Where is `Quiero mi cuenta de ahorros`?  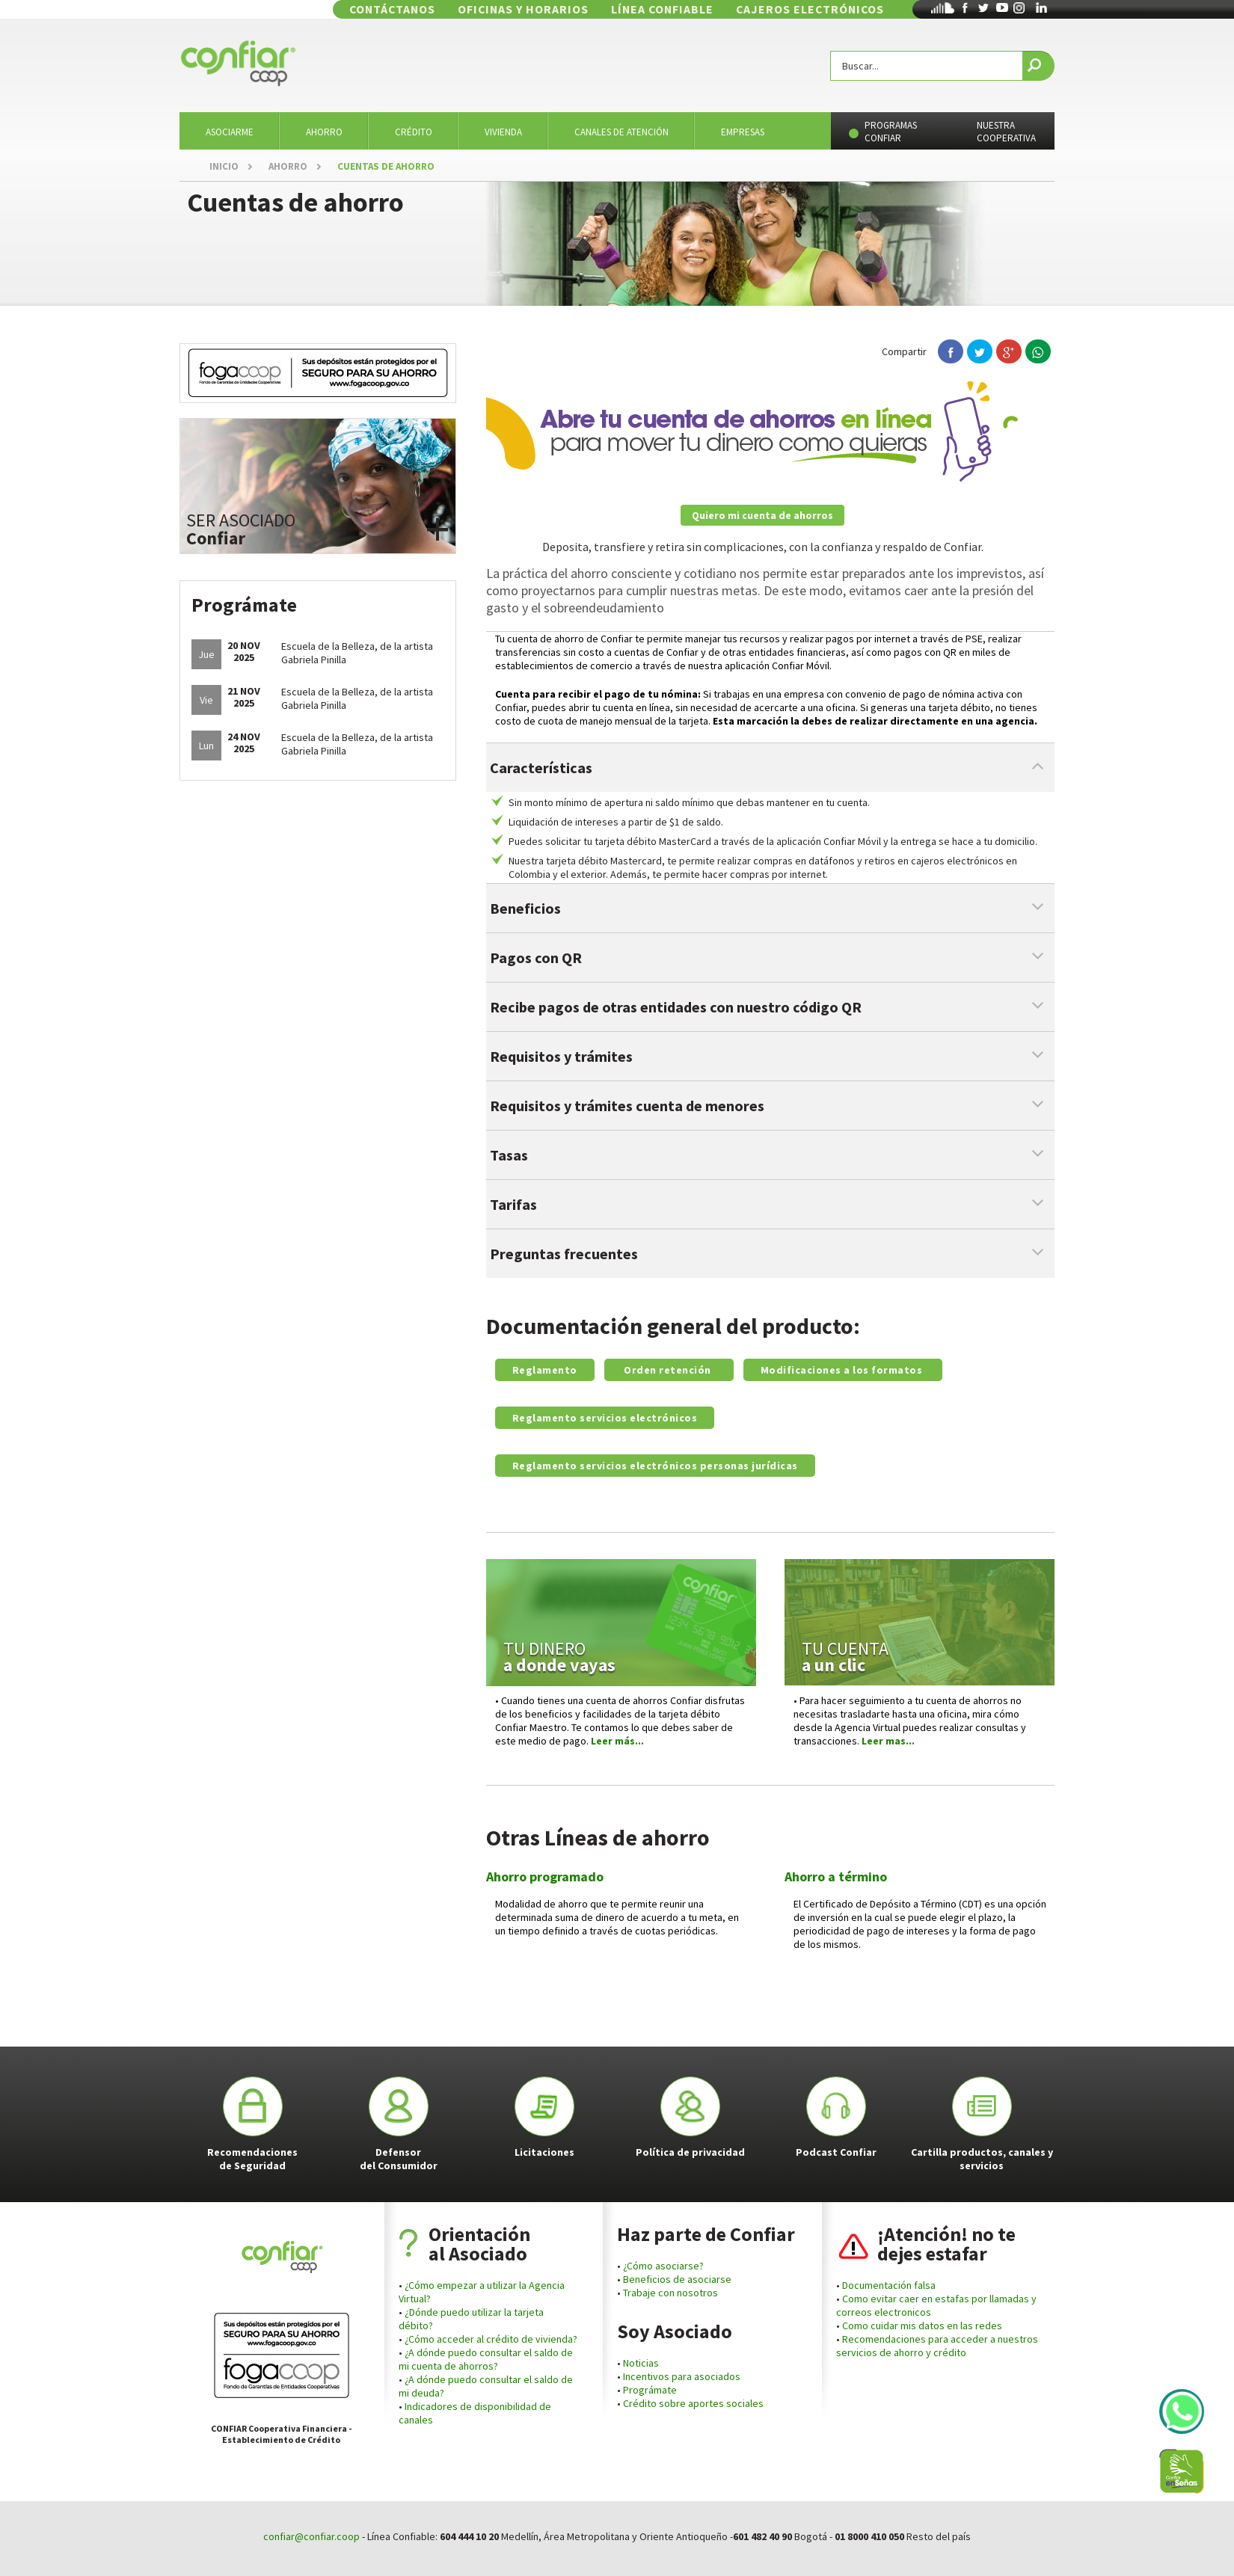 Quiero mi cuenta de ahorros is located at coordinates (762, 515).